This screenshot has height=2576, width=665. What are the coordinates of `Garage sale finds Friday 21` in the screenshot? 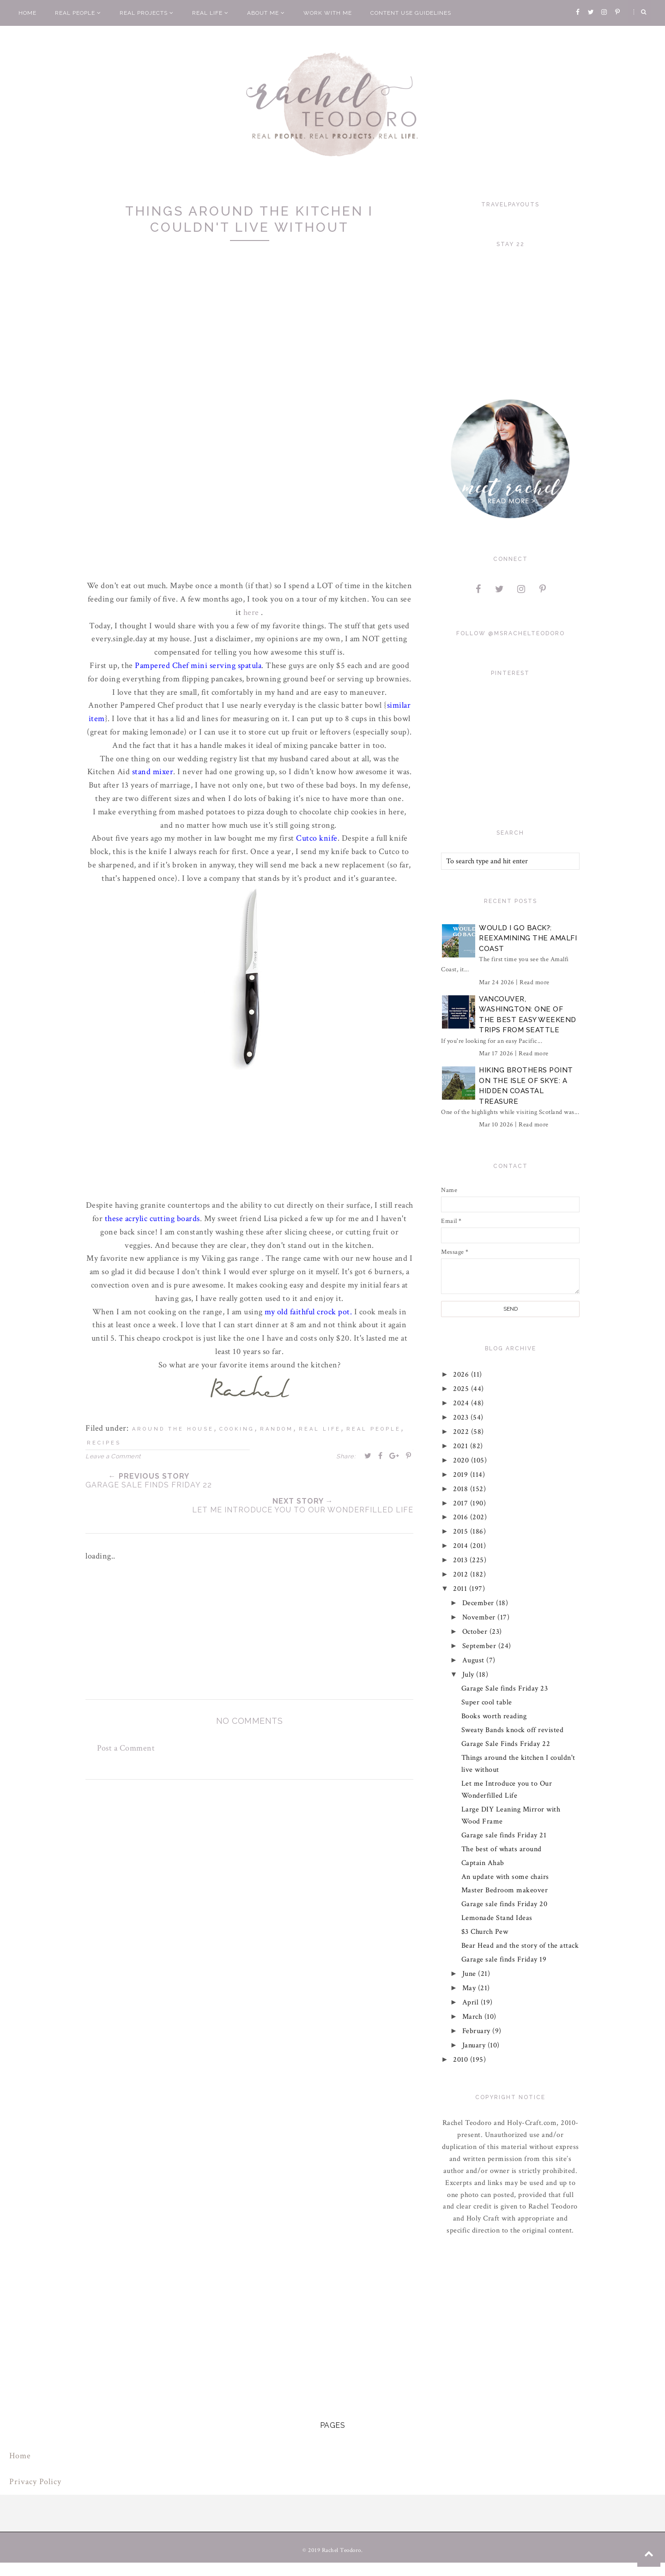 It's located at (504, 1835).